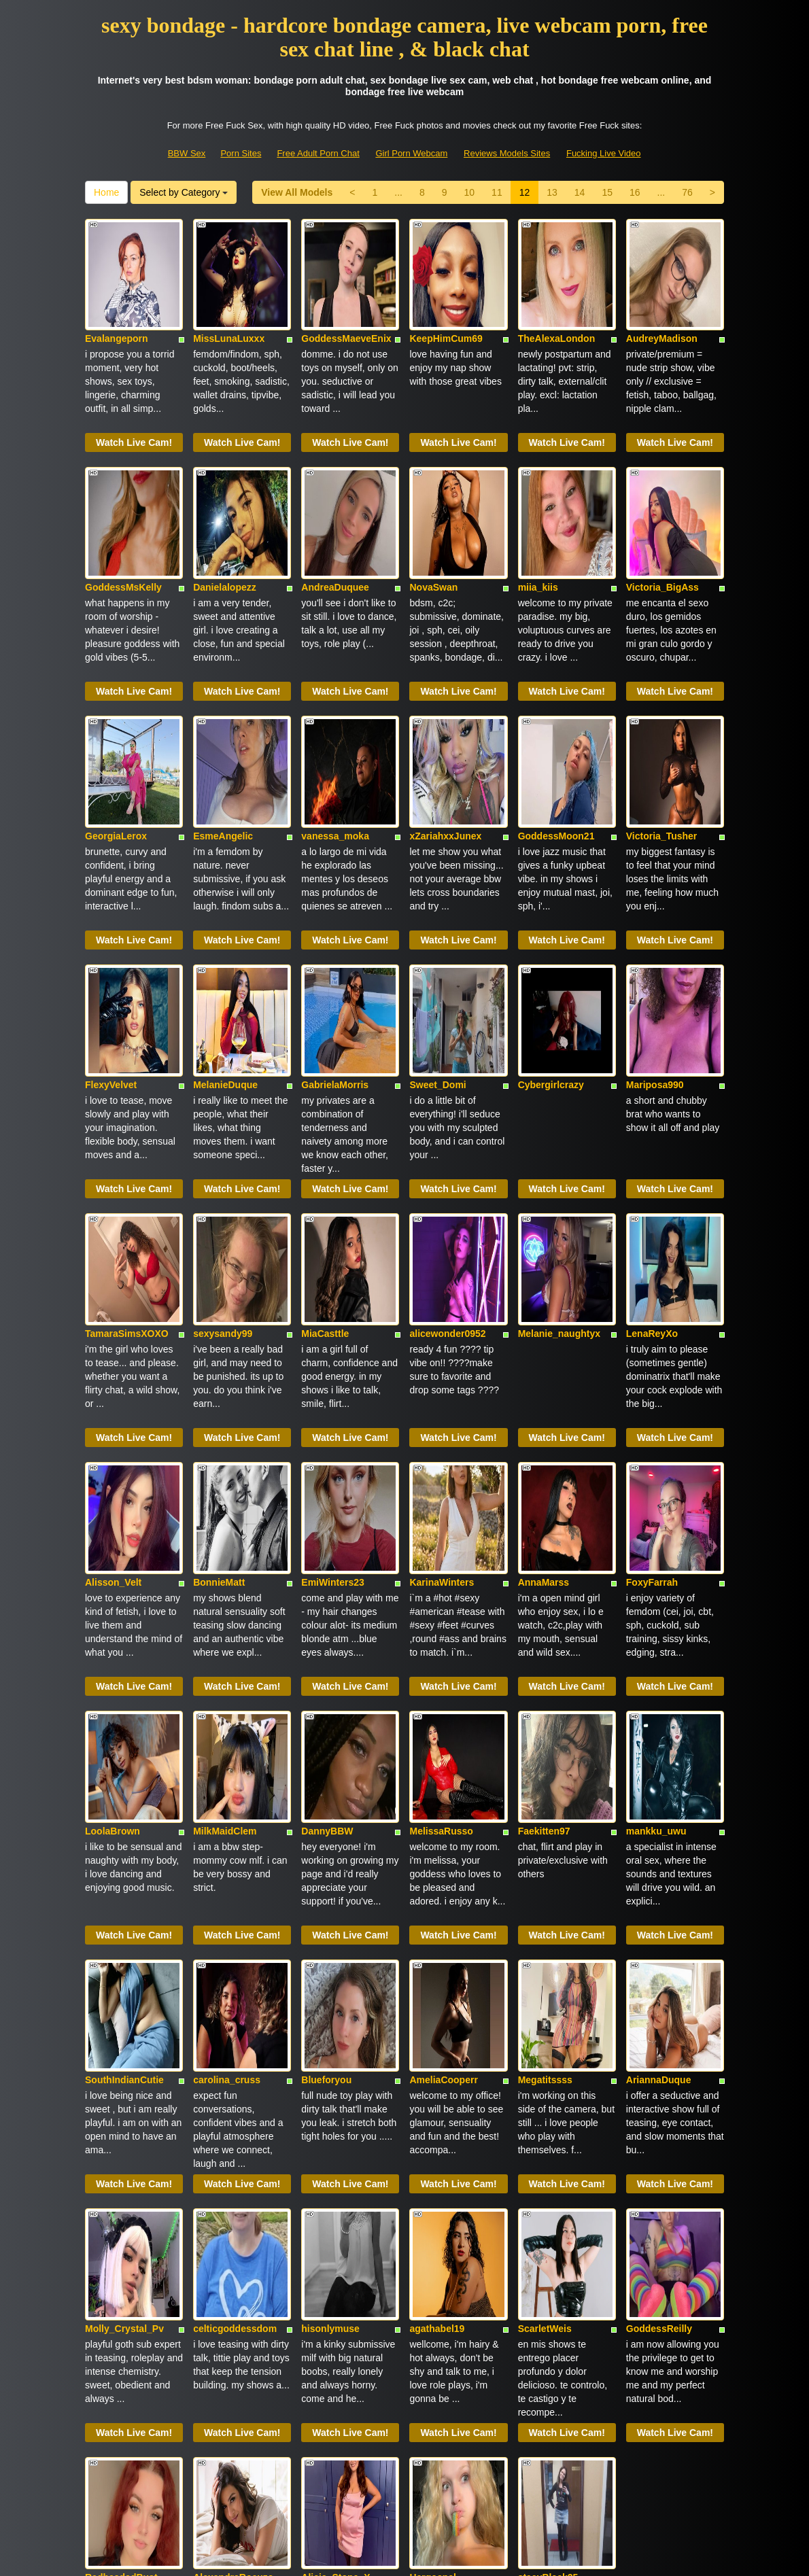  Describe the element at coordinates (443, 1781) in the screenshot. I see `AmeliaCooperr` at that location.